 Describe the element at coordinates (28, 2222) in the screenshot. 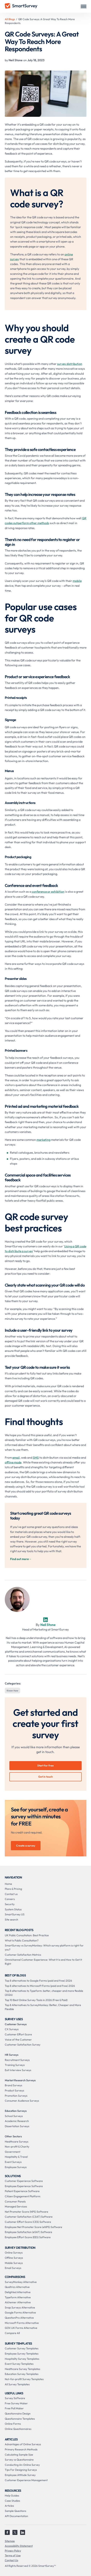

I see `Customer Effort Score (CES) Software` at that location.